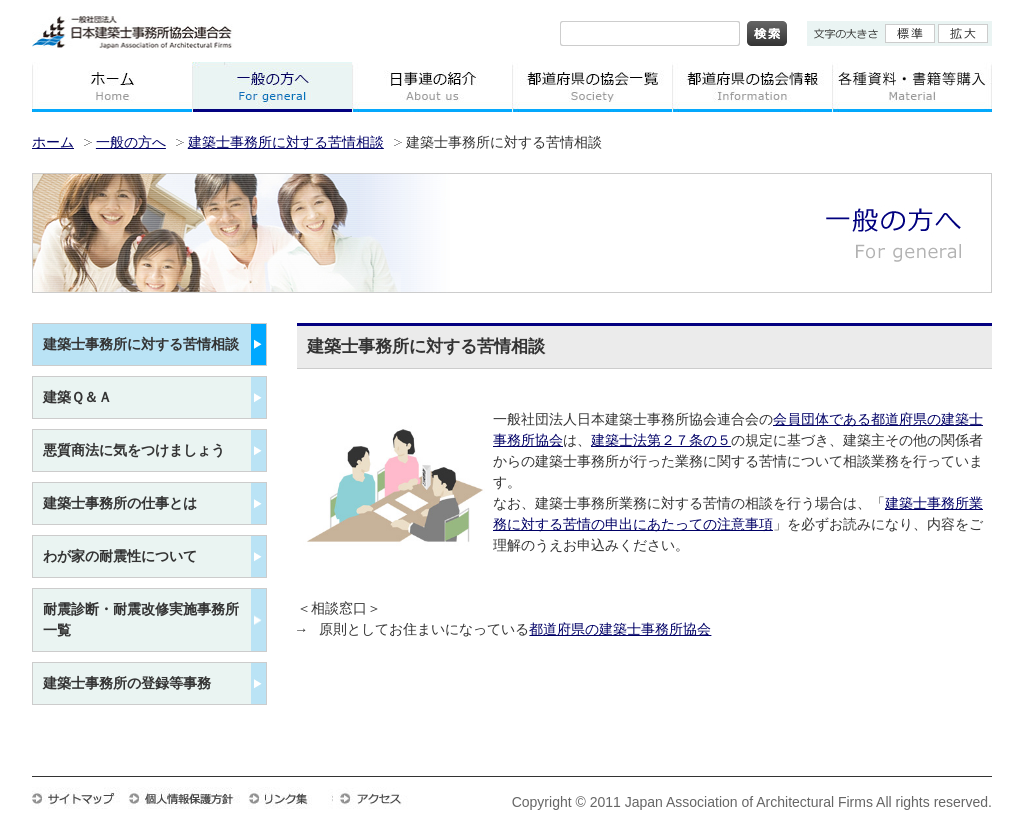  Describe the element at coordinates (112, 87) in the screenshot. I see `ホーム` at that location.